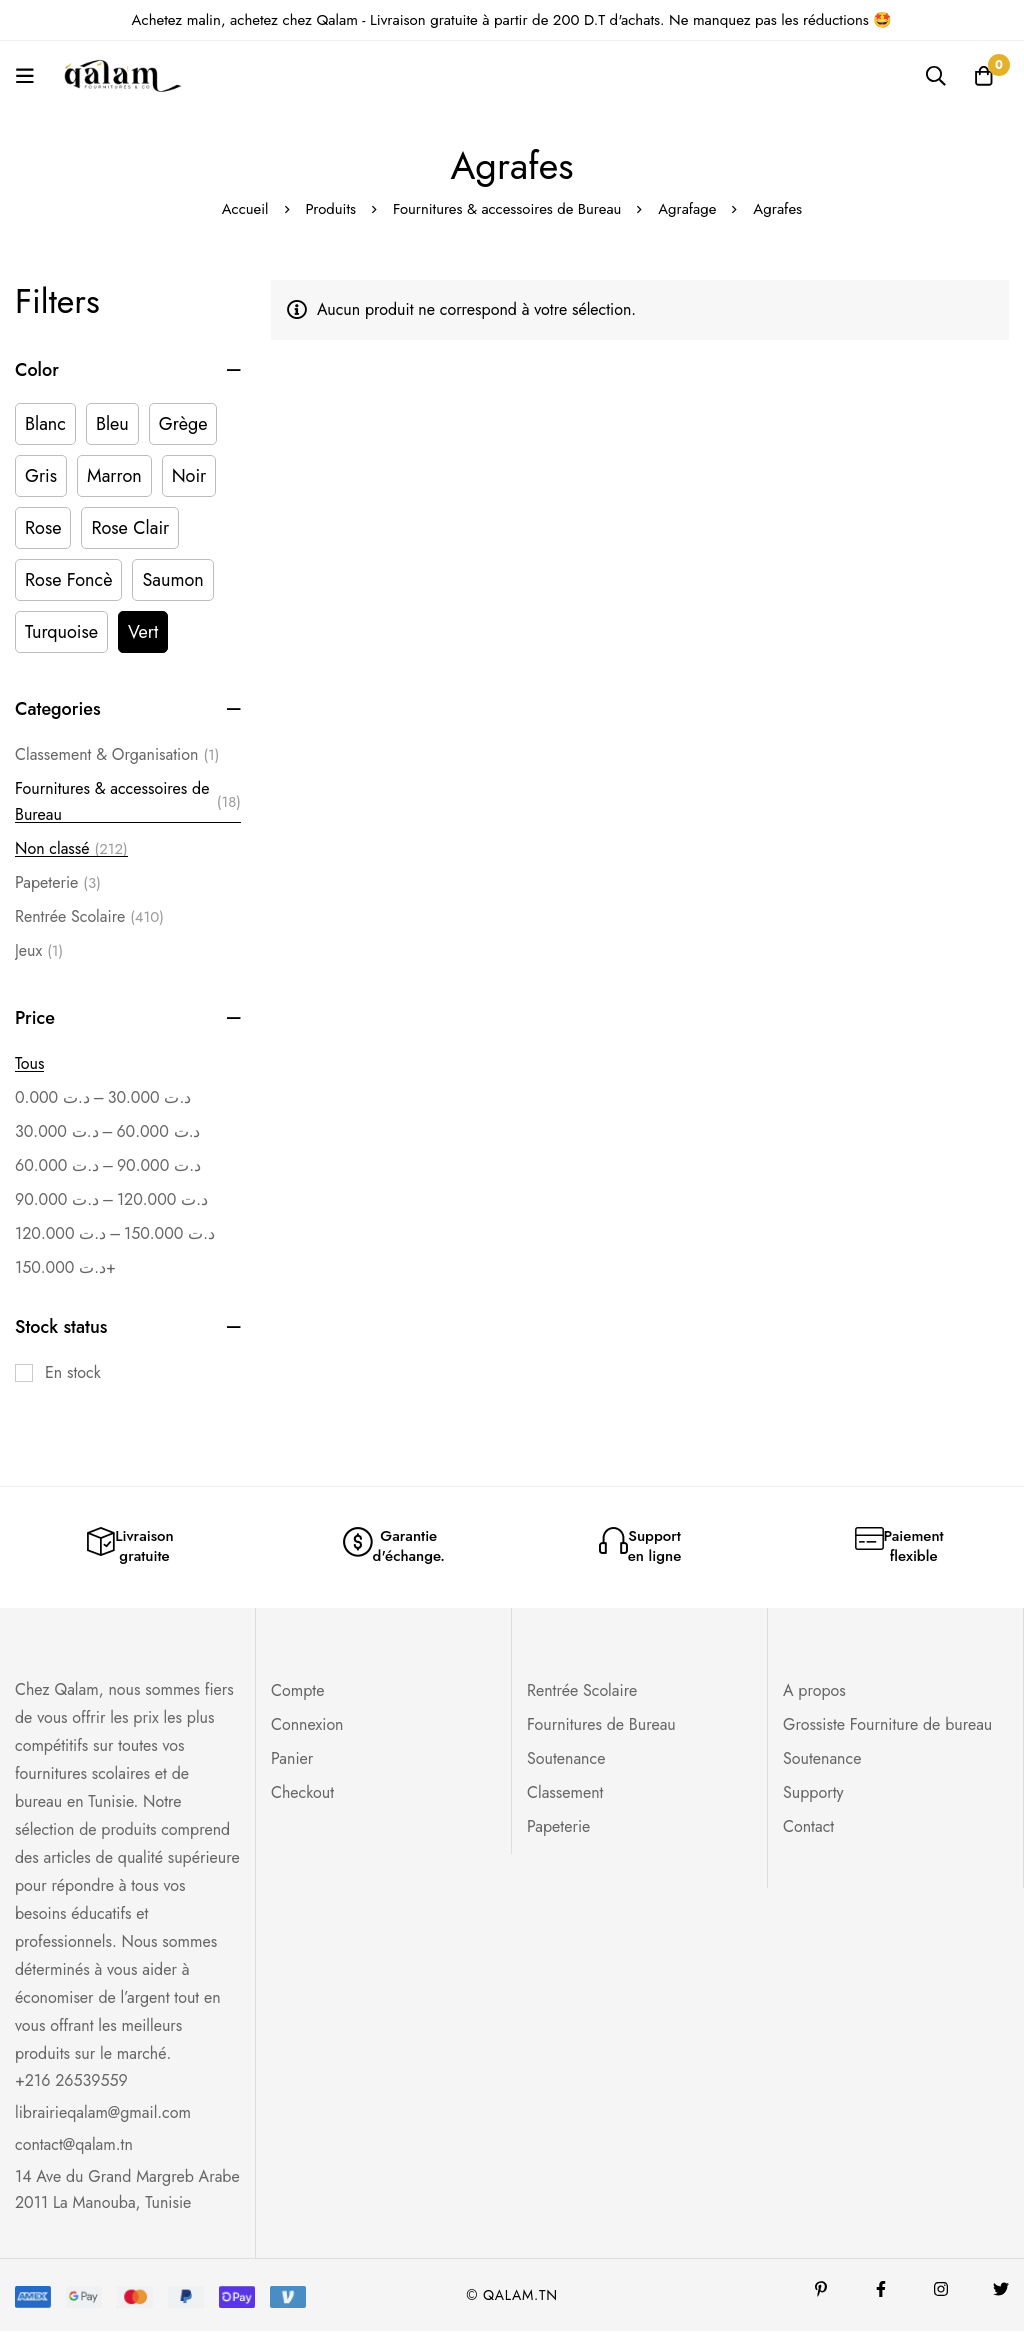 The image size is (1024, 2345). What do you see at coordinates (983, 76) in the screenshot?
I see `[Panier]` at bounding box center [983, 76].